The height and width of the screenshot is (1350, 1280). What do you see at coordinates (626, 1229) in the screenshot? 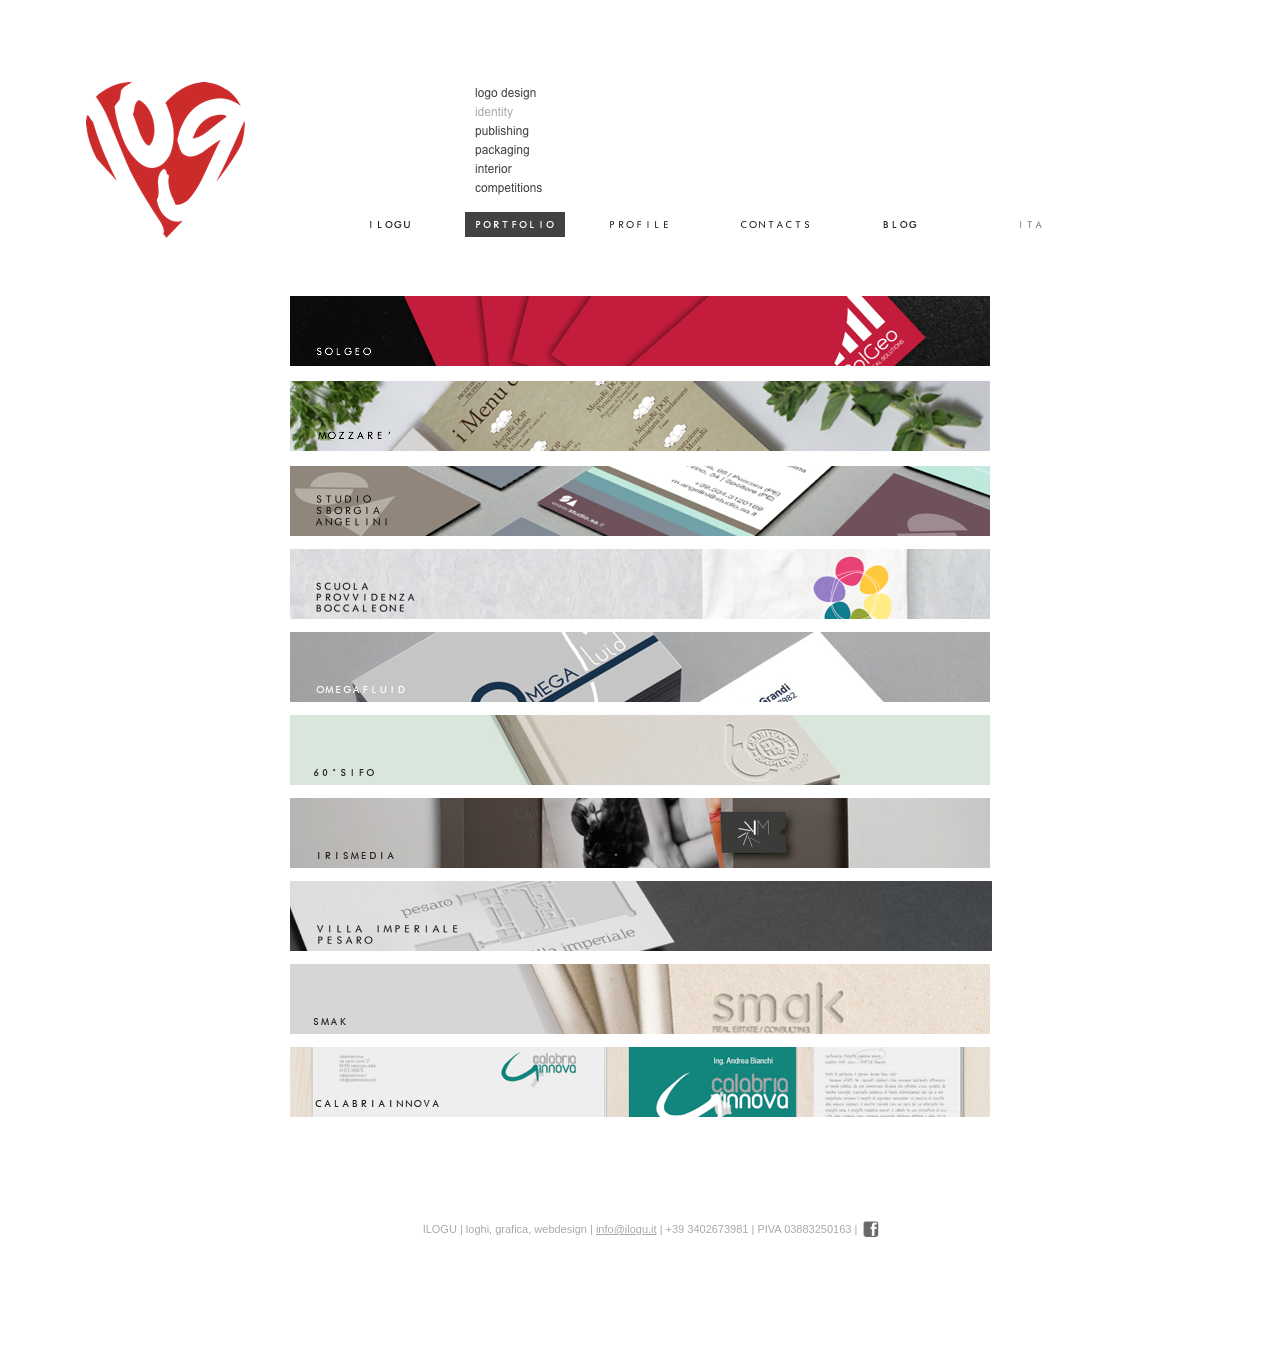
I see `info@ilogu.it` at bounding box center [626, 1229].